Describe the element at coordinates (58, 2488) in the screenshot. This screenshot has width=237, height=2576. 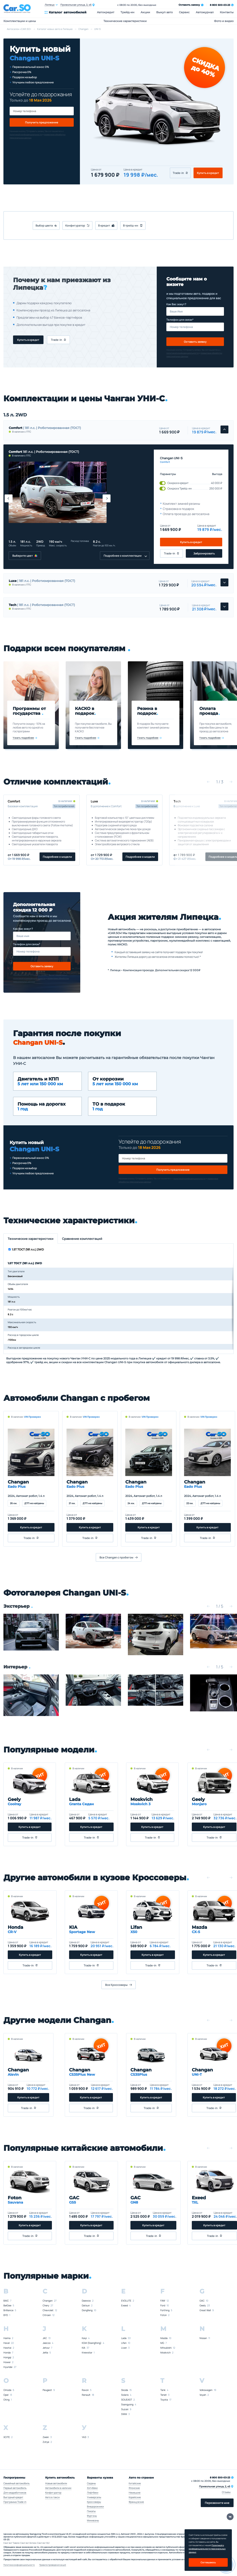
I see `Автомобили в наличии` at that location.